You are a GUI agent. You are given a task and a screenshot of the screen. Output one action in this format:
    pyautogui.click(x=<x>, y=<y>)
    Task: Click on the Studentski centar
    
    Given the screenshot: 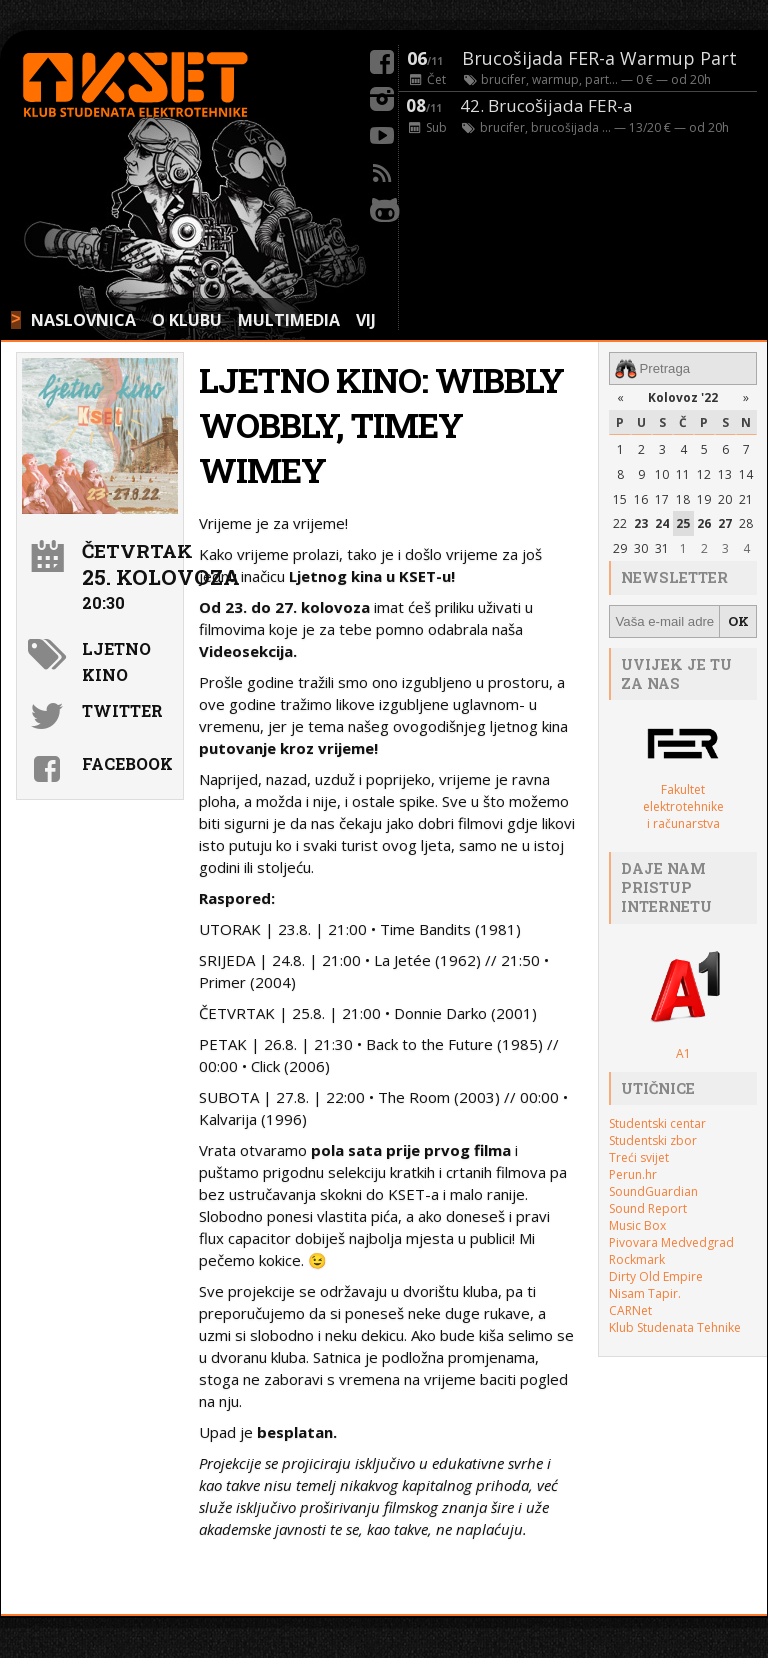 What is the action you would take?
    pyautogui.click(x=657, y=1123)
    